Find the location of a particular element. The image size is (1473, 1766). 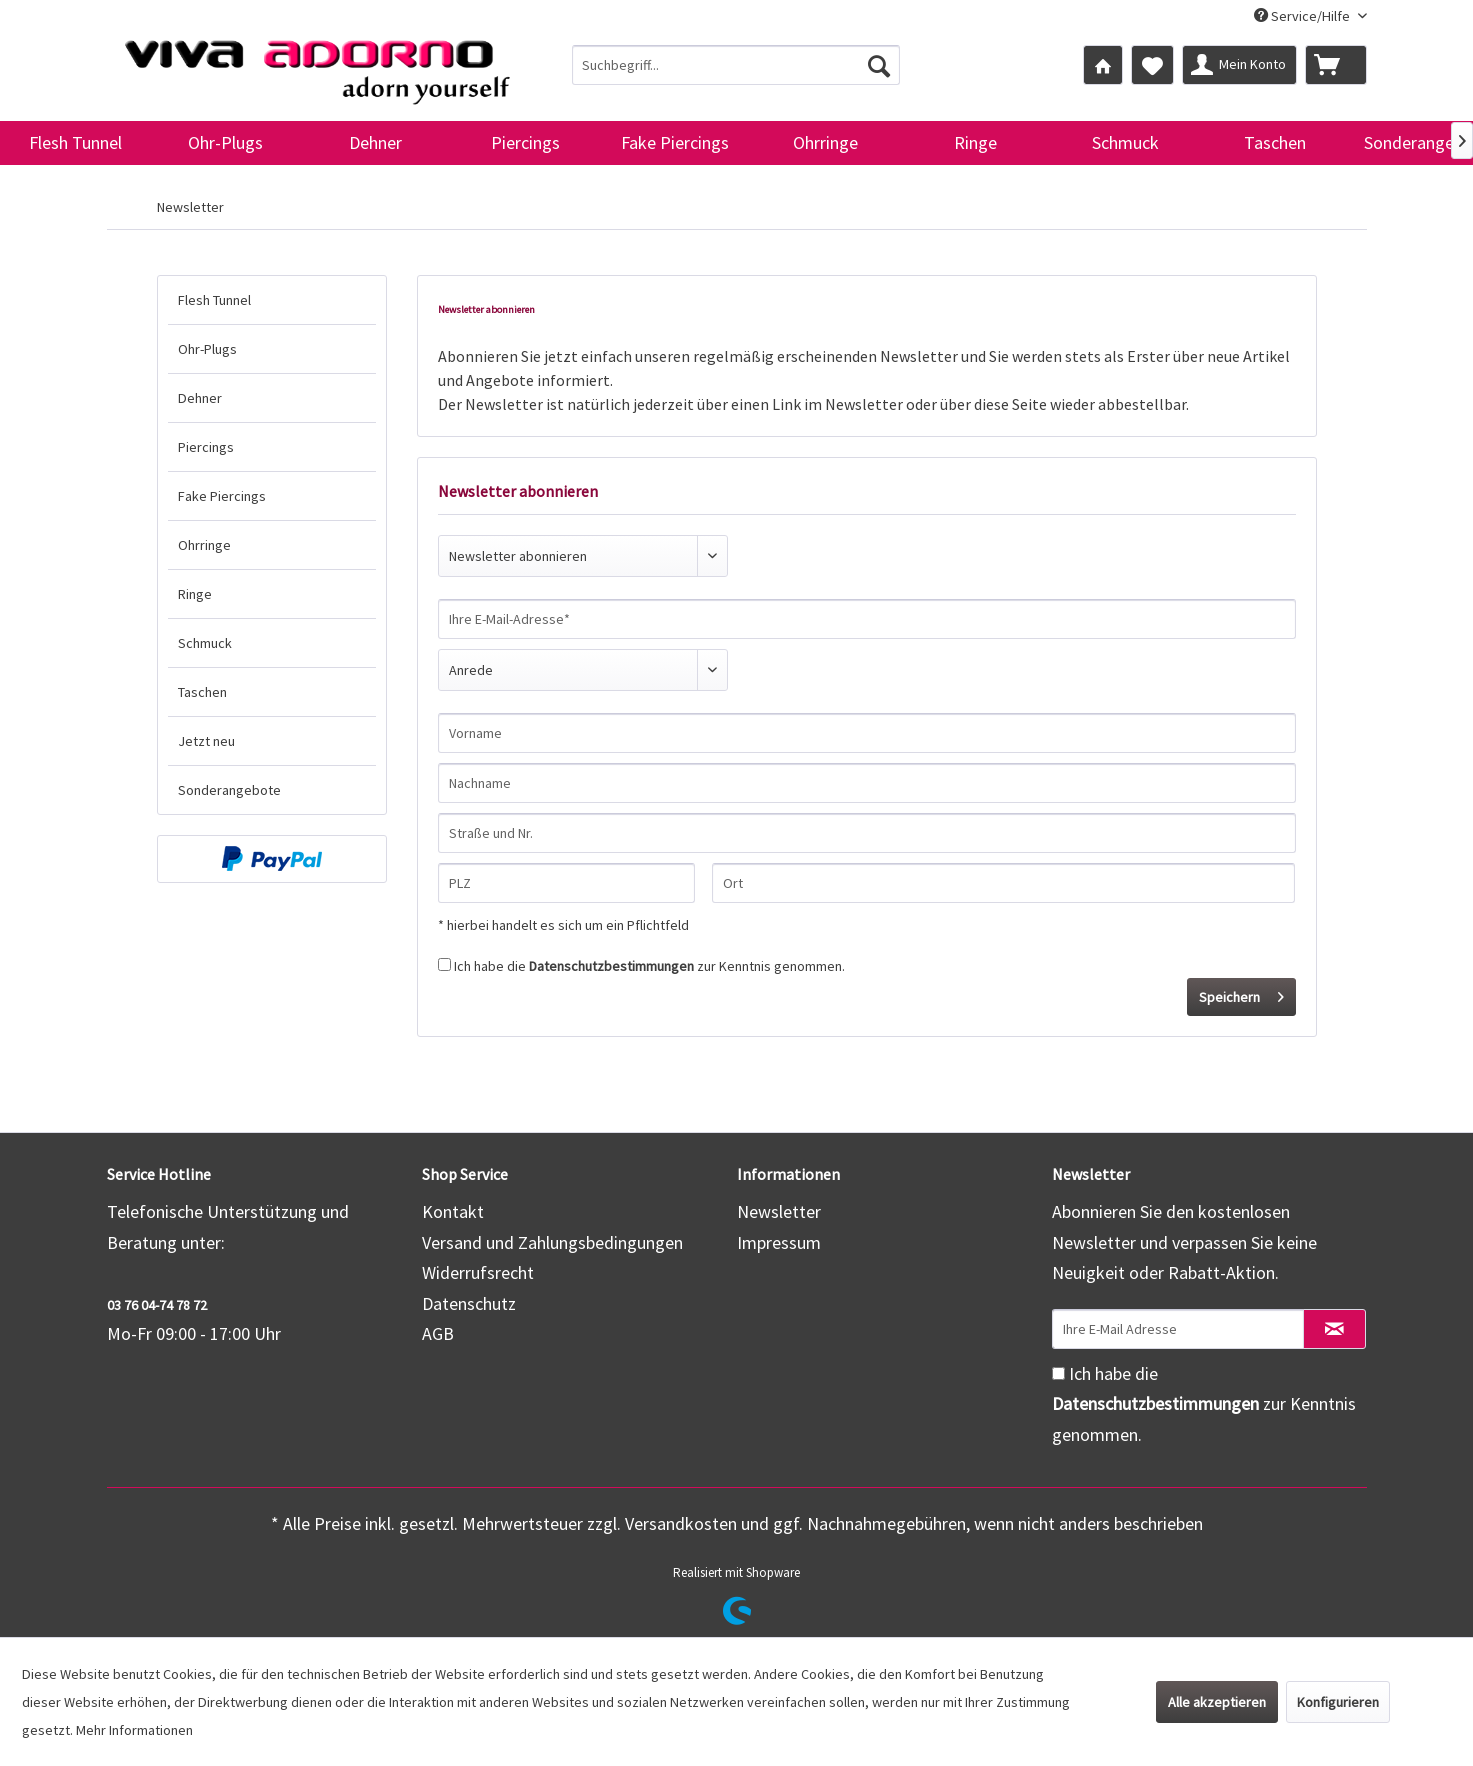

[Fake Piercings] is located at coordinates (675, 143).